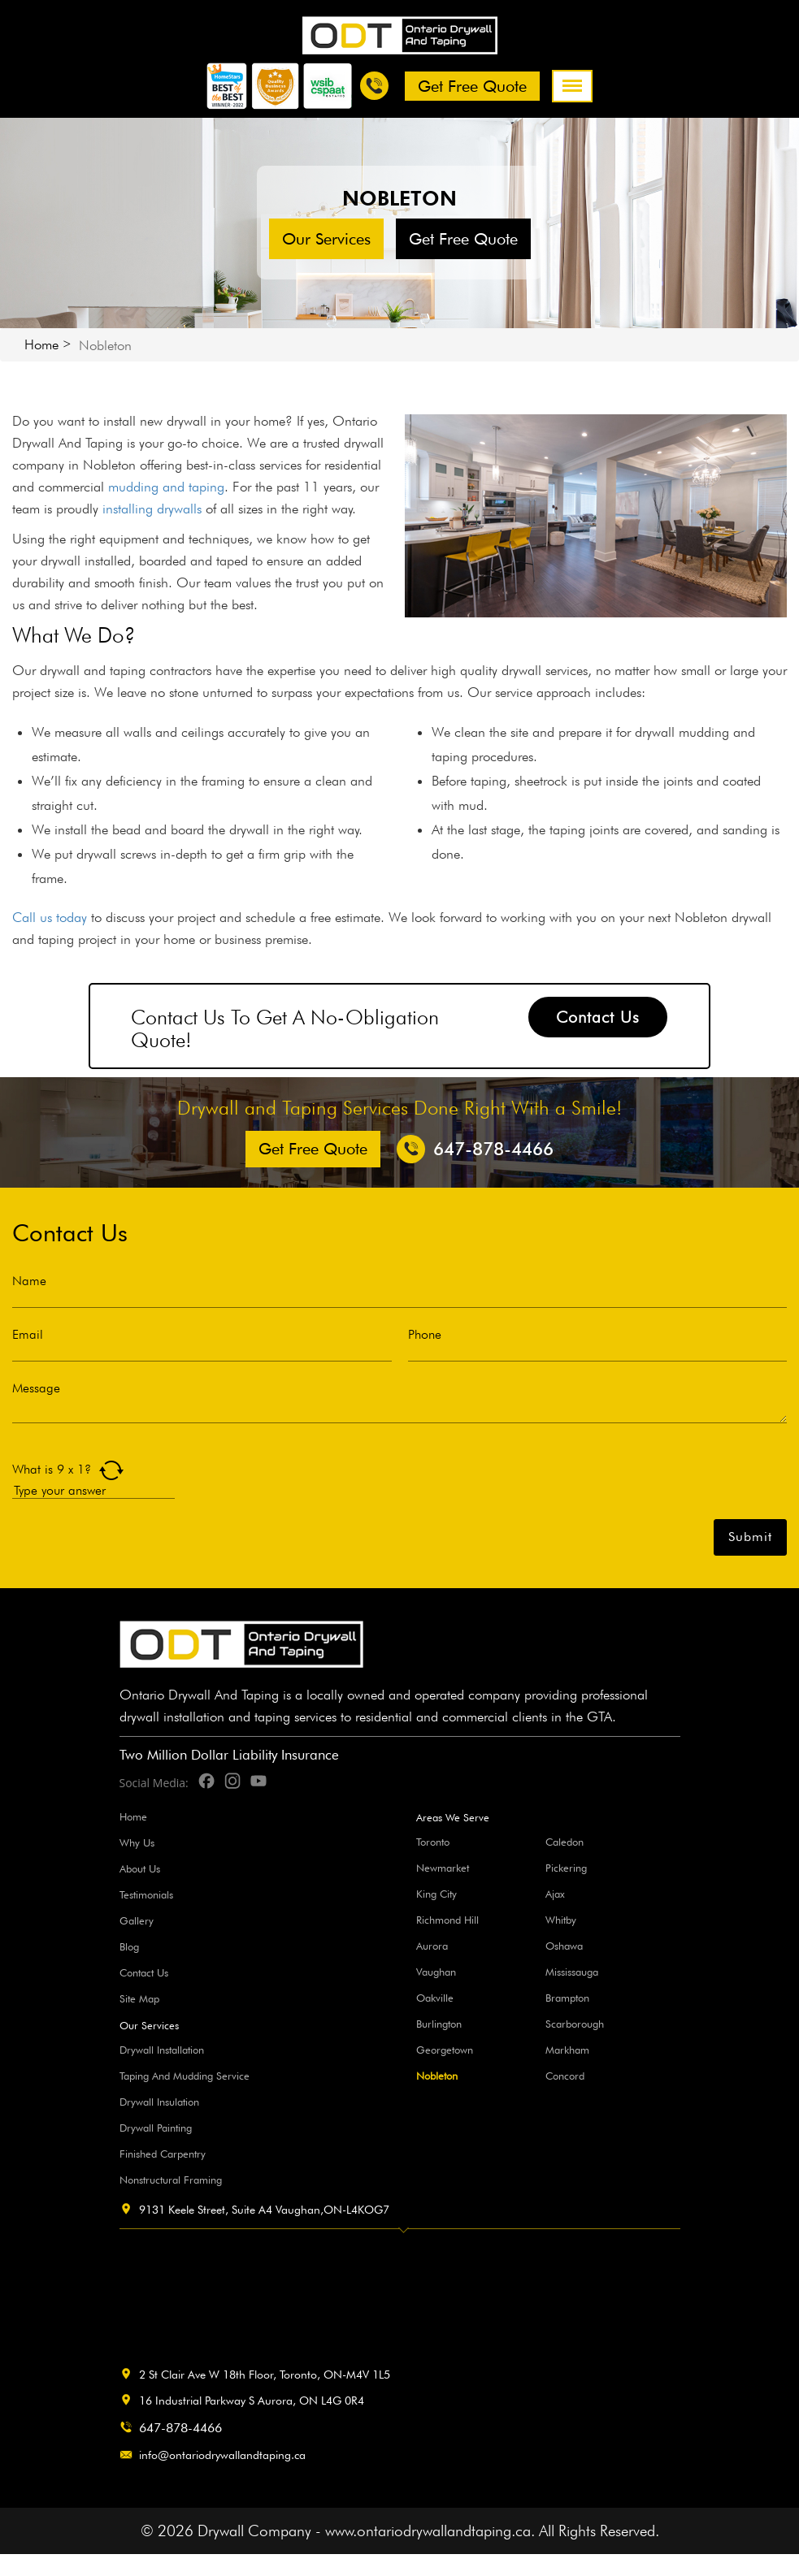 The width and height of the screenshot is (799, 2576). Describe the element at coordinates (571, 1971) in the screenshot. I see `Mississauga` at that location.